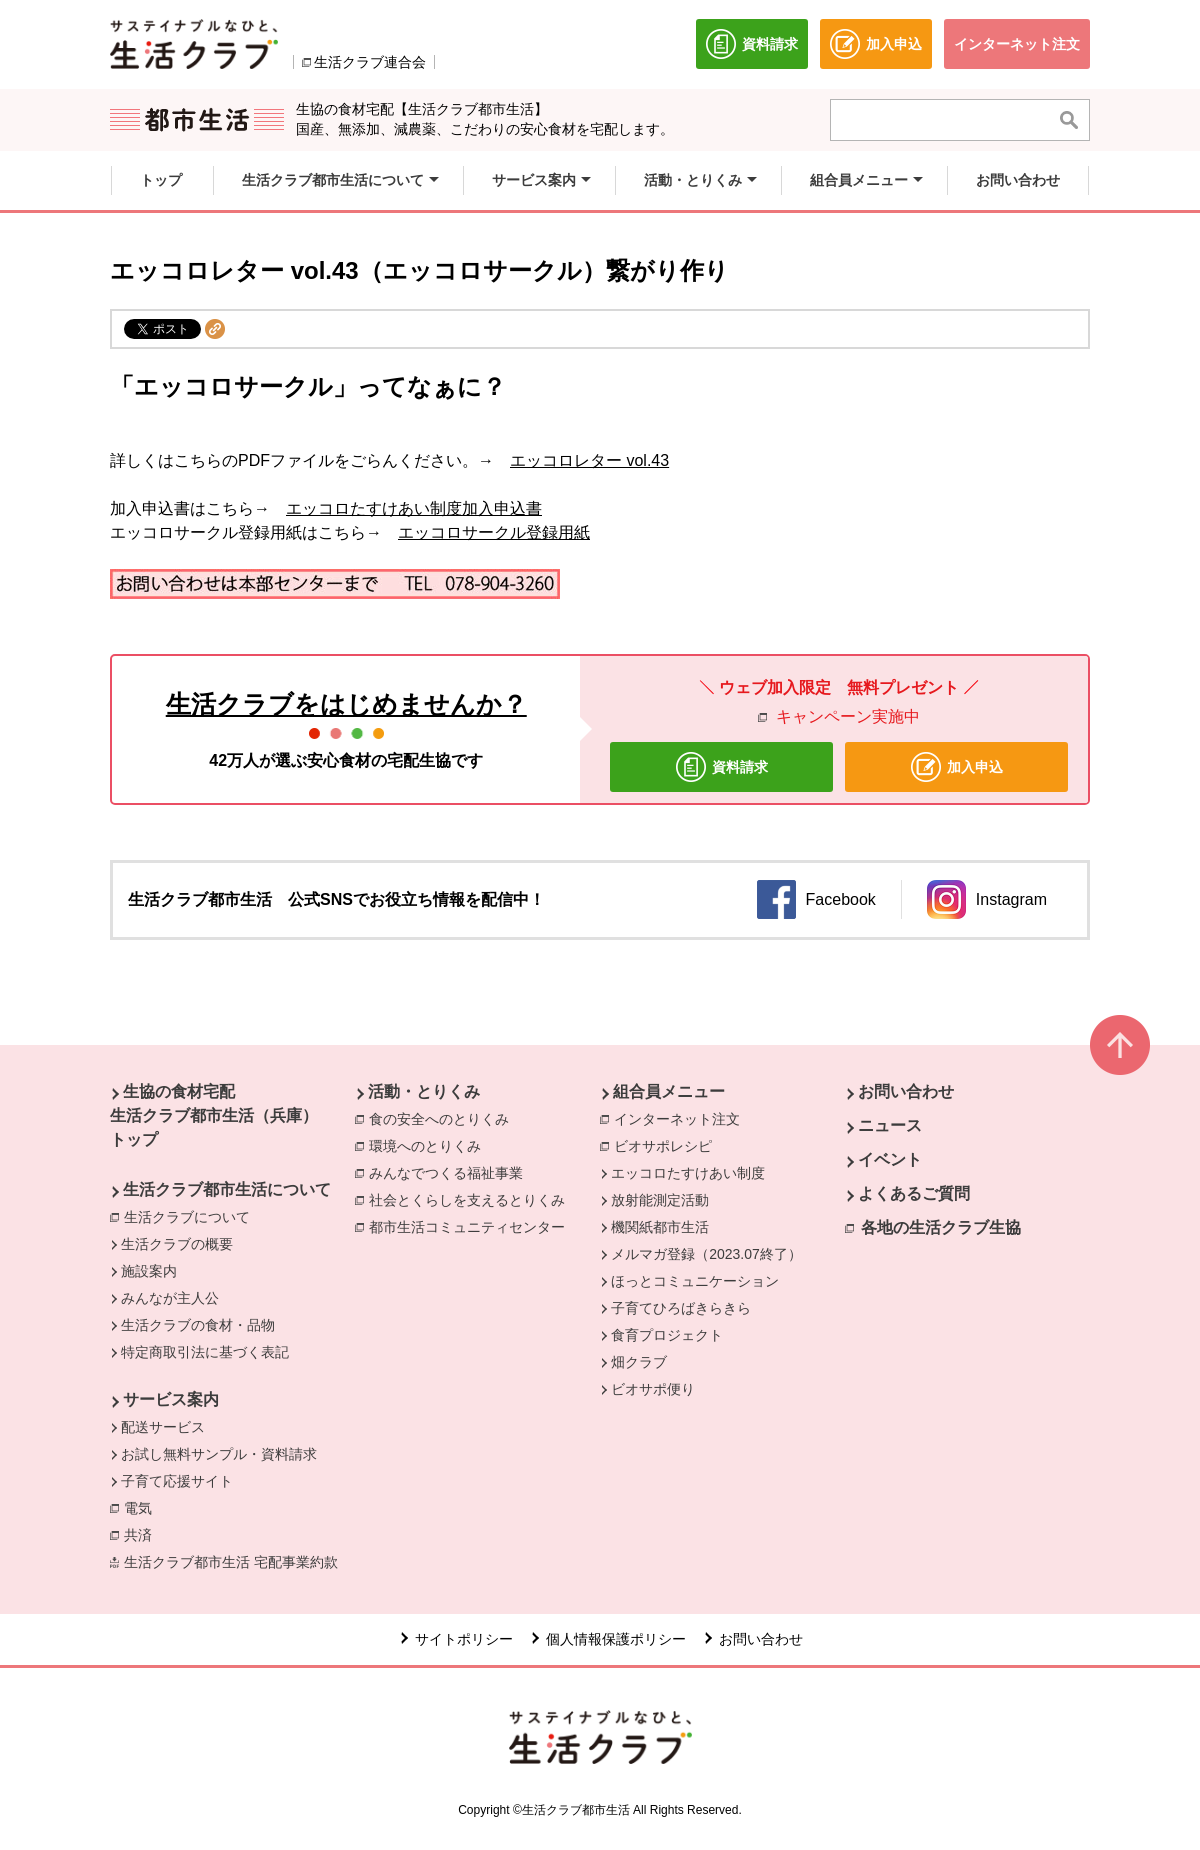 The height and width of the screenshot is (1850, 1200). I want to click on イベント, so click(890, 1159).